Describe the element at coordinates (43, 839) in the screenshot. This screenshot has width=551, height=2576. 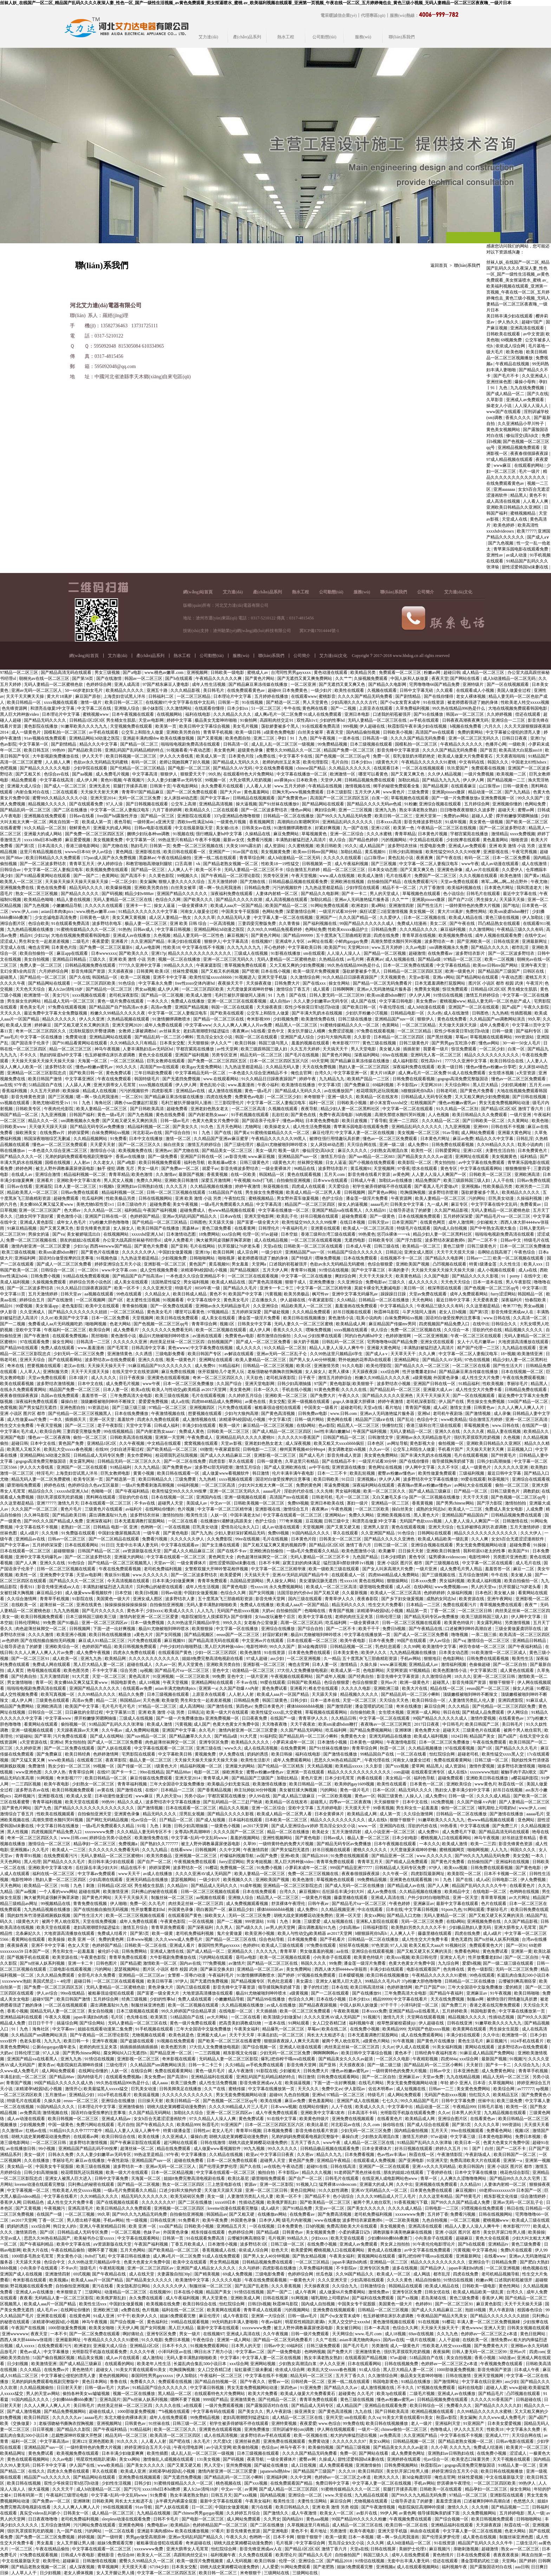
I see `xxxx18hd日本hd教师` at that location.